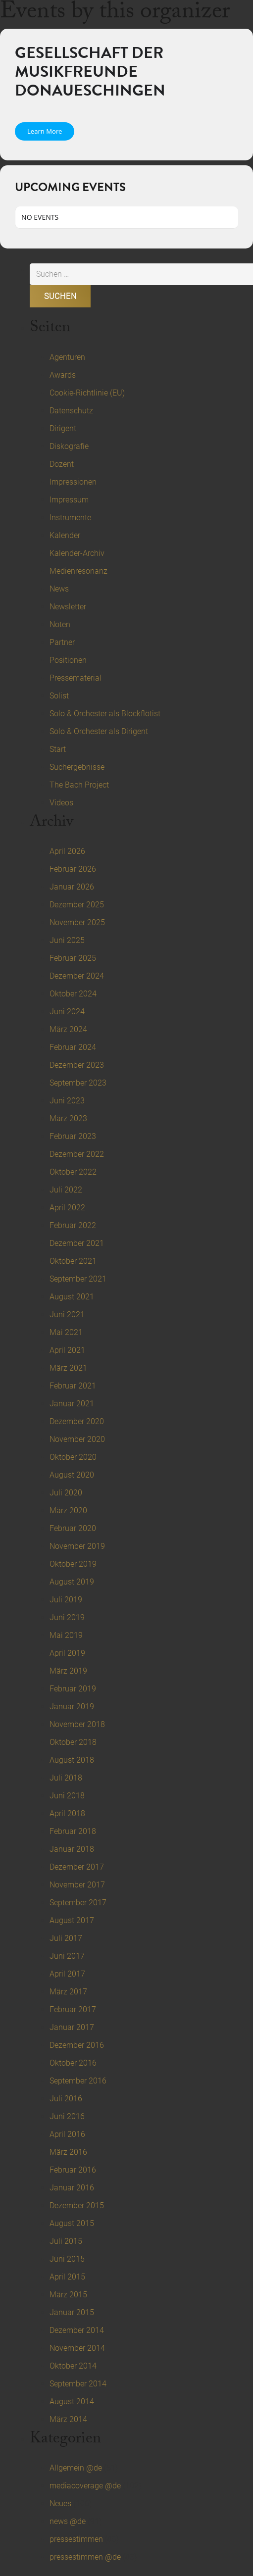 This screenshot has height=2576, width=253. Describe the element at coordinates (77, 2330) in the screenshot. I see `Dezember 2014` at that location.